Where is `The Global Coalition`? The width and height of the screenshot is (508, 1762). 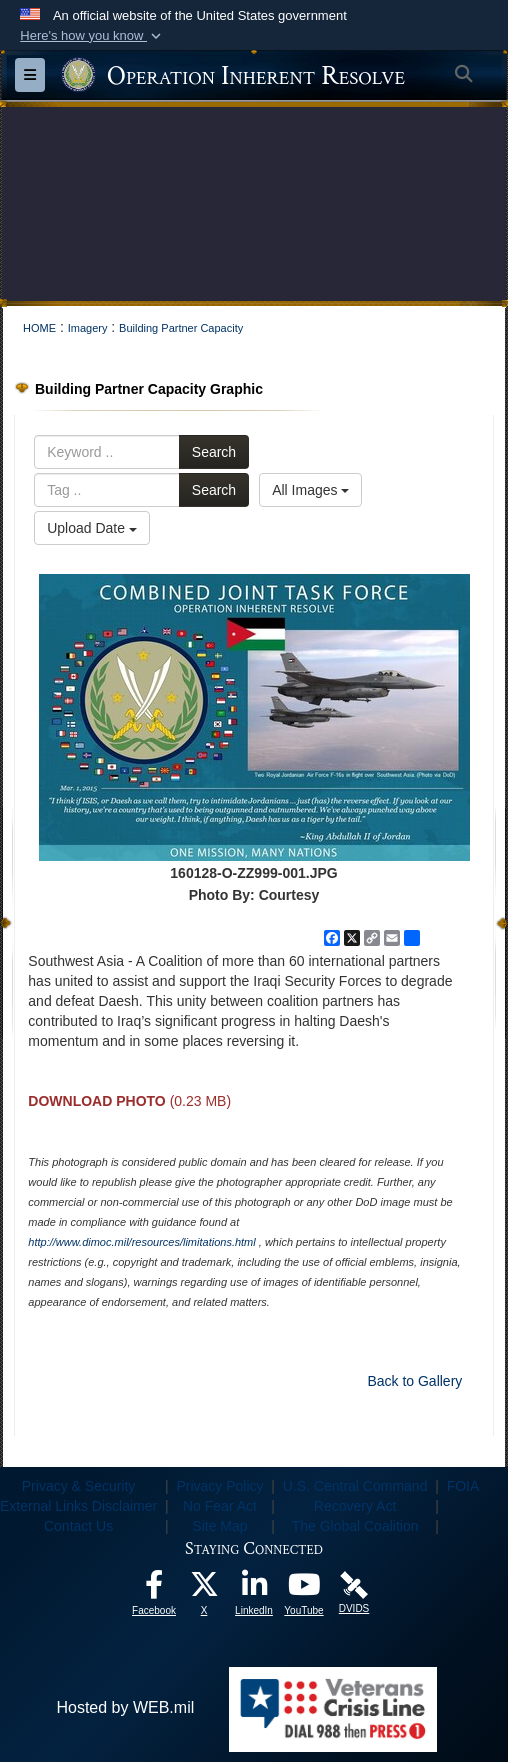 The Global Coalition is located at coordinates (355, 1526).